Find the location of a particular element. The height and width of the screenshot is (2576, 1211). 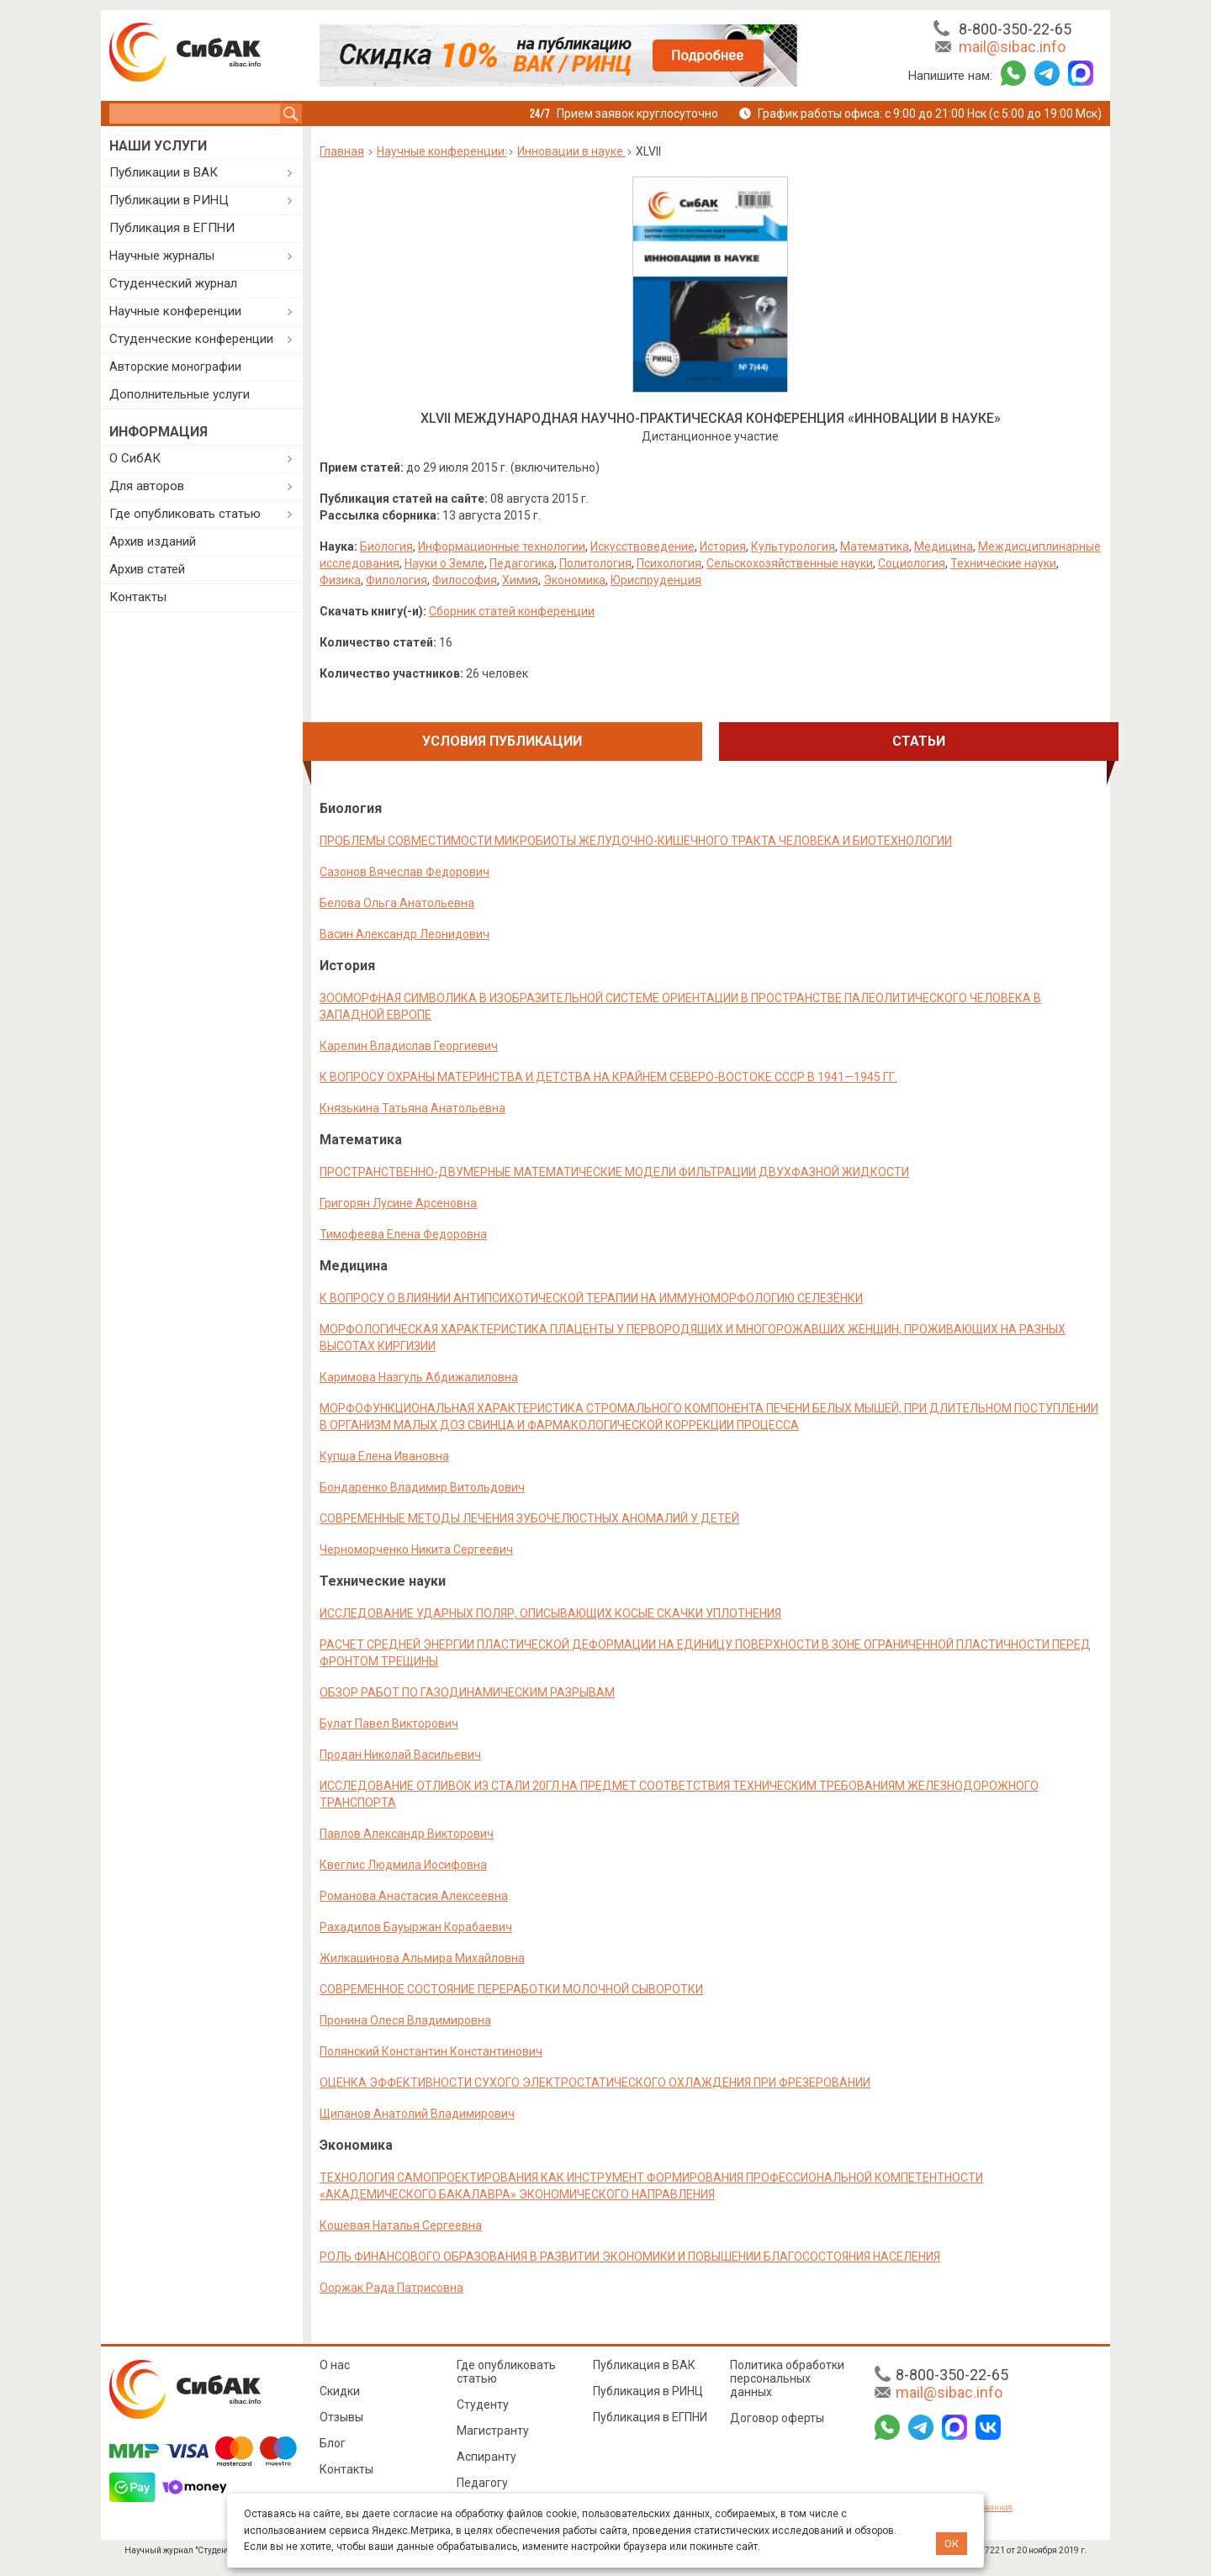

Жилкашинова Альмира Михайловна is located at coordinates (422, 1958).